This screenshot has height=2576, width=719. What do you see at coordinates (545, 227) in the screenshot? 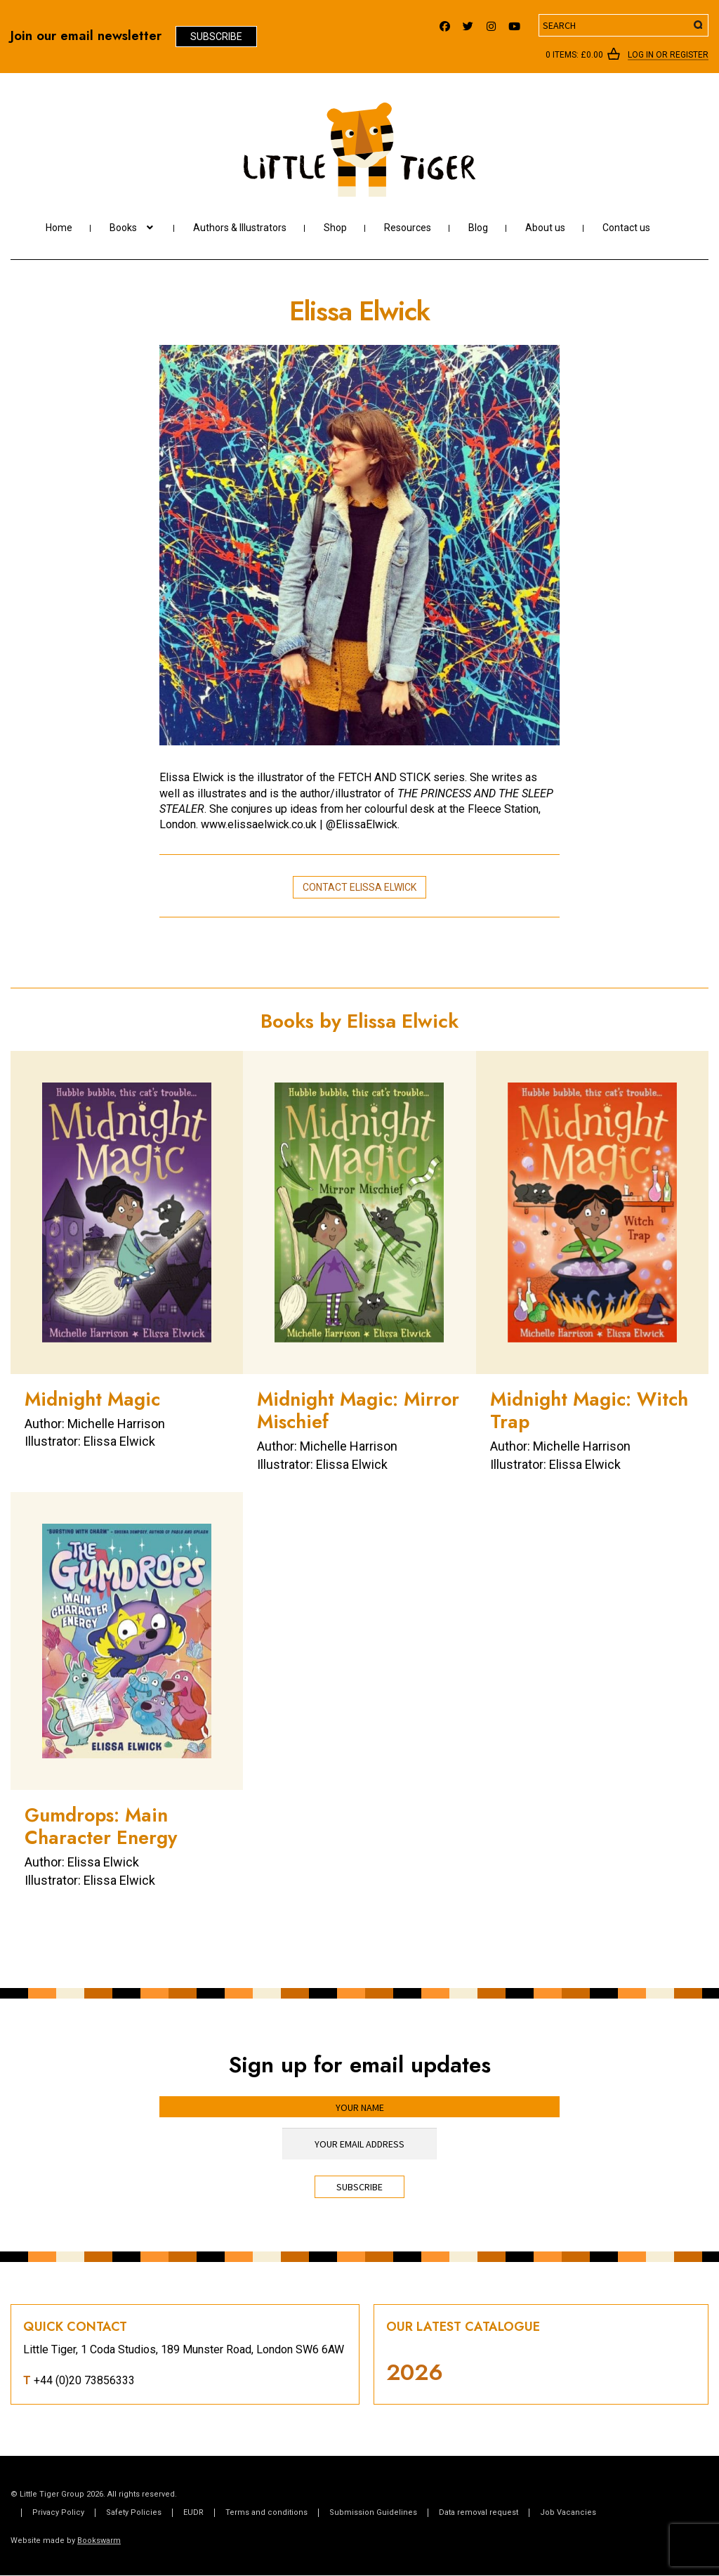
I see `About us` at bounding box center [545, 227].